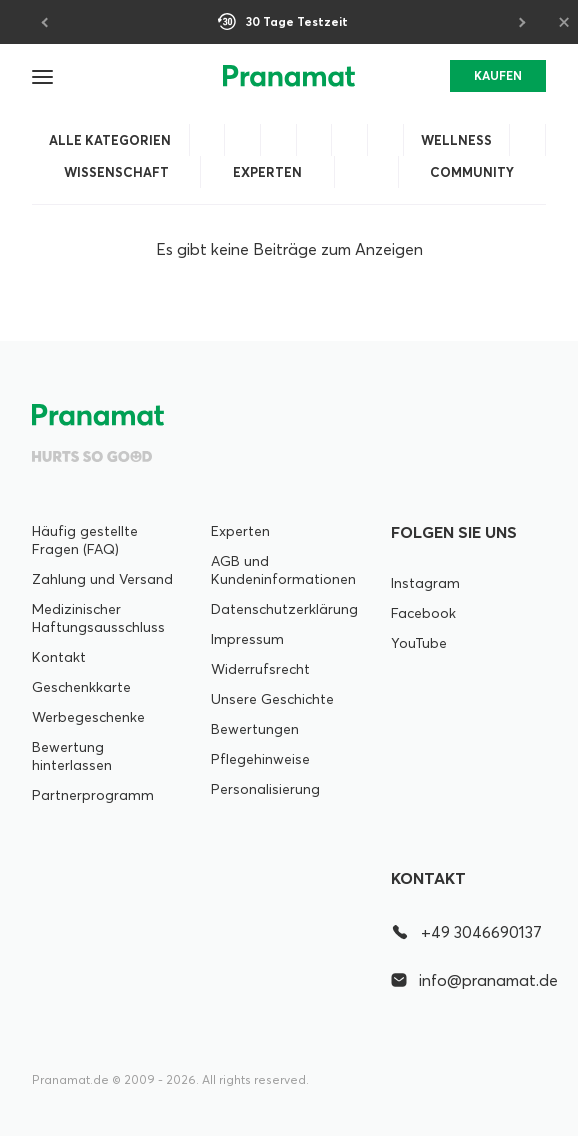 This screenshot has width=578, height=1136. I want to click on Facebook, so click(423, 613).